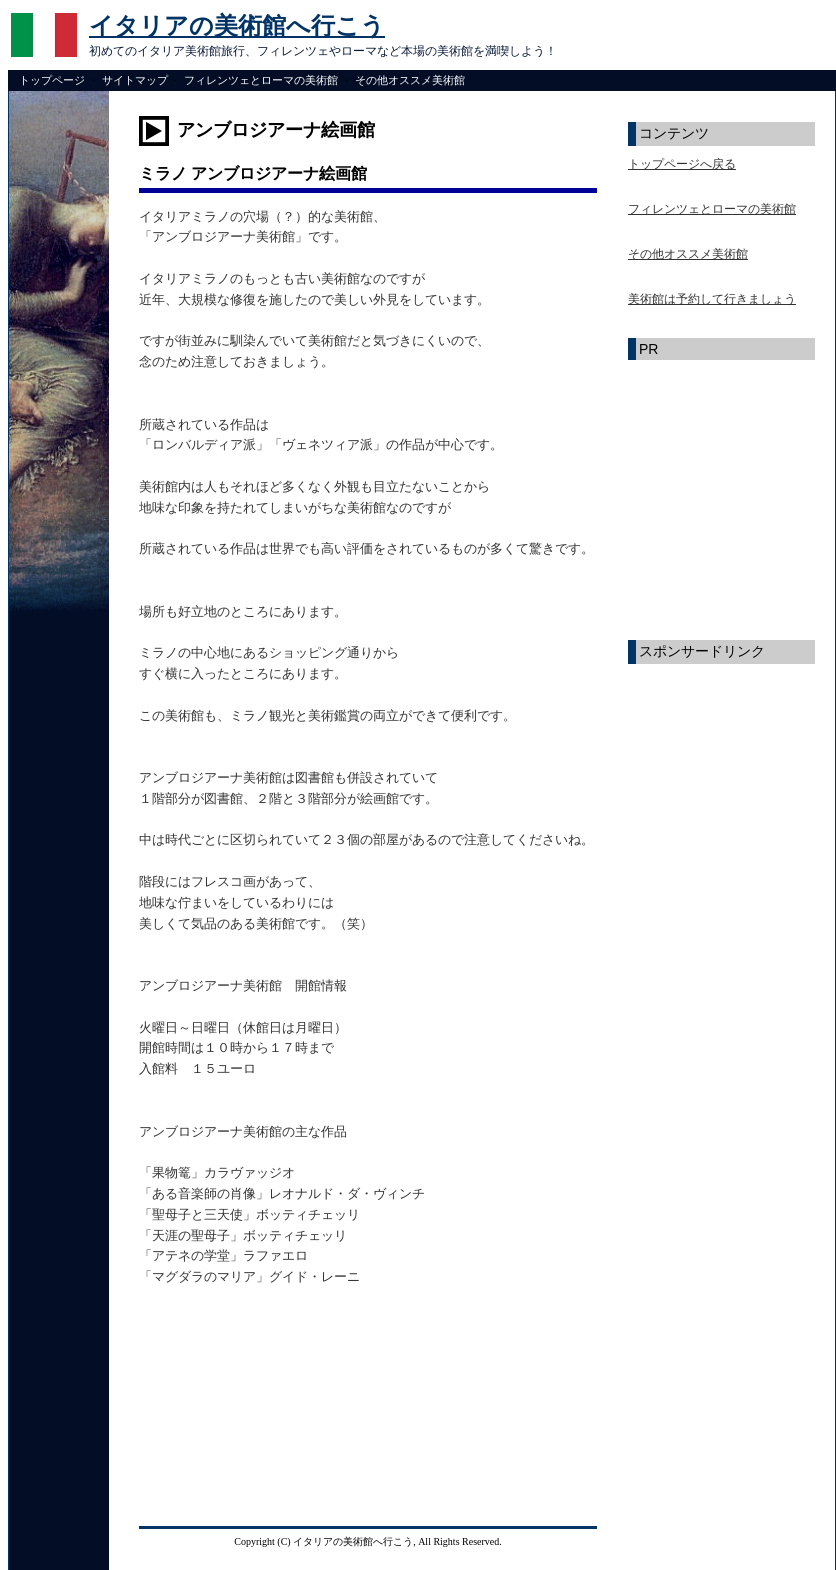 The width and height of the screenshot is (836, 1570). What do you see at coordinates (712, 299) in the screenshot?
I see `美術館は予約して行きましょう` at bounding box center [712, 299].